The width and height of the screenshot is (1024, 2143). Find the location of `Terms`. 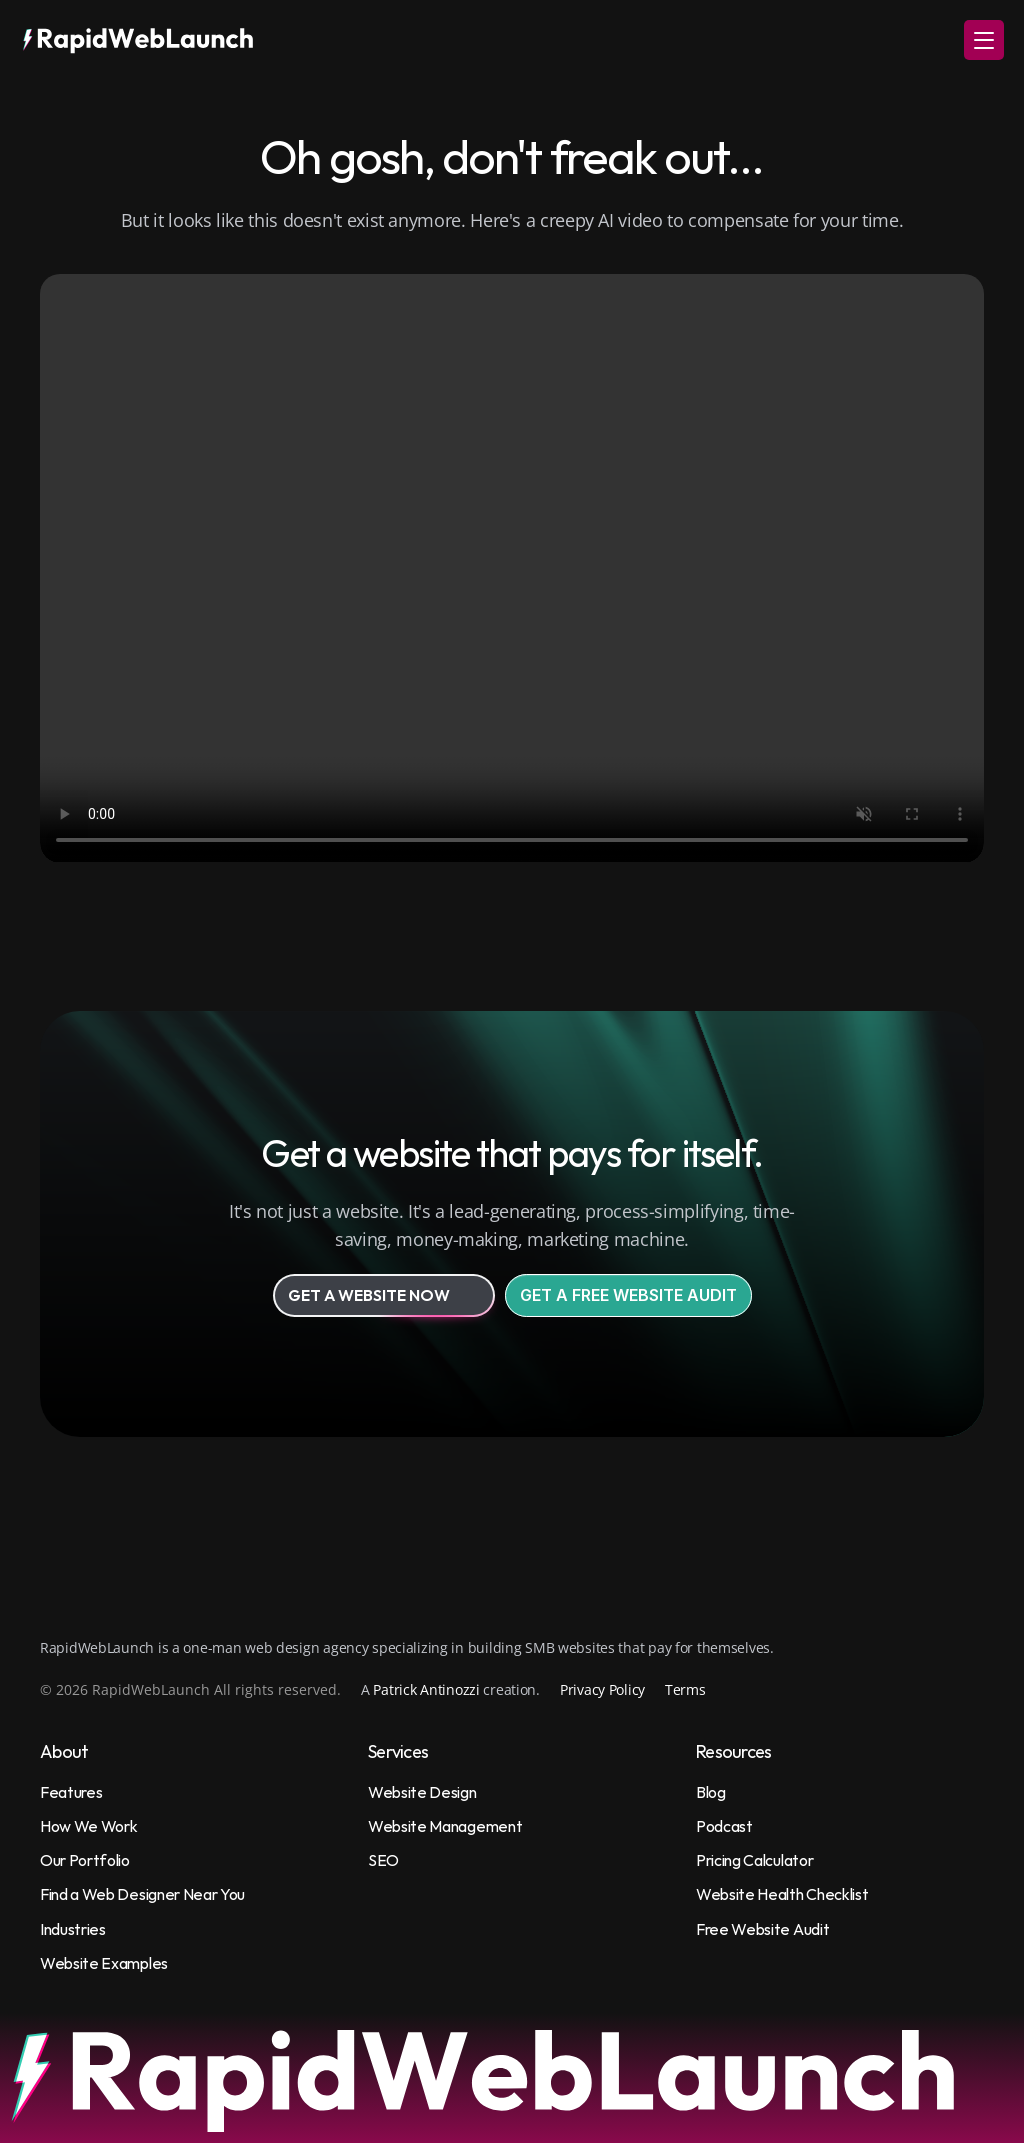

Terms is located at coordinates (685, 1689).